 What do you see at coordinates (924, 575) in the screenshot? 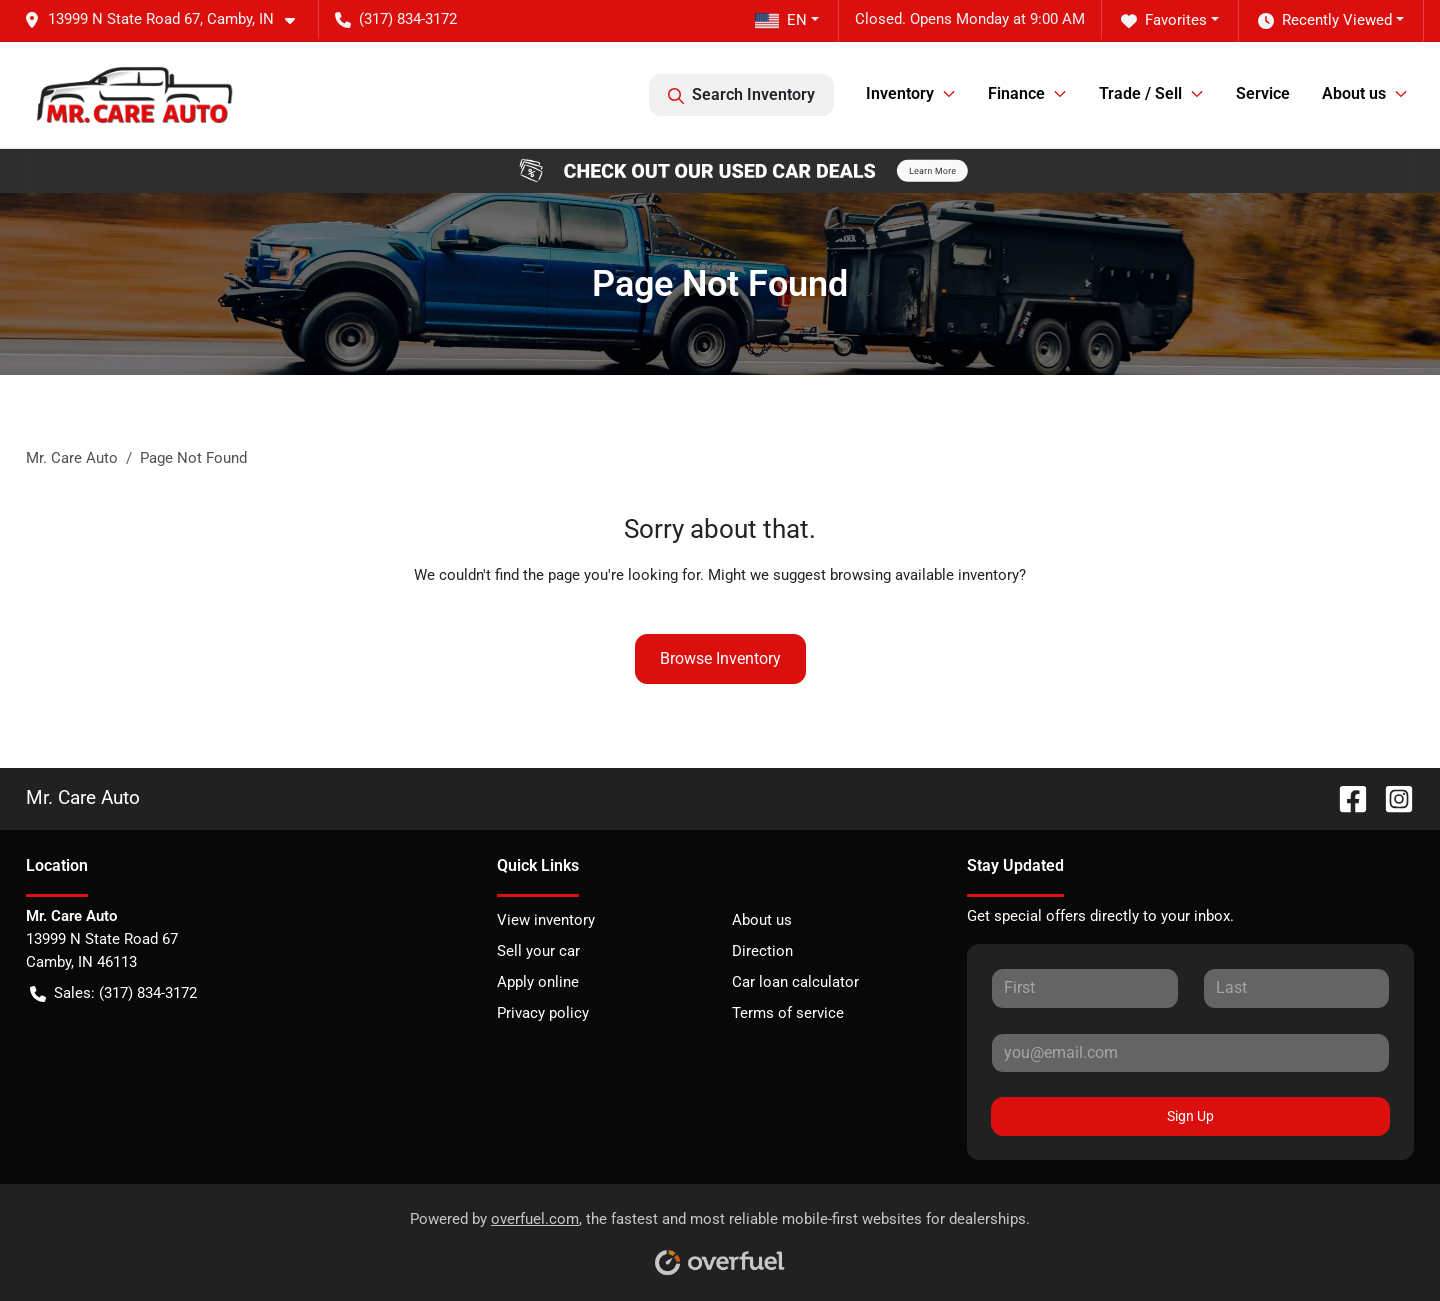
I see `browsing available inventory` at bounding box center [924, 575].